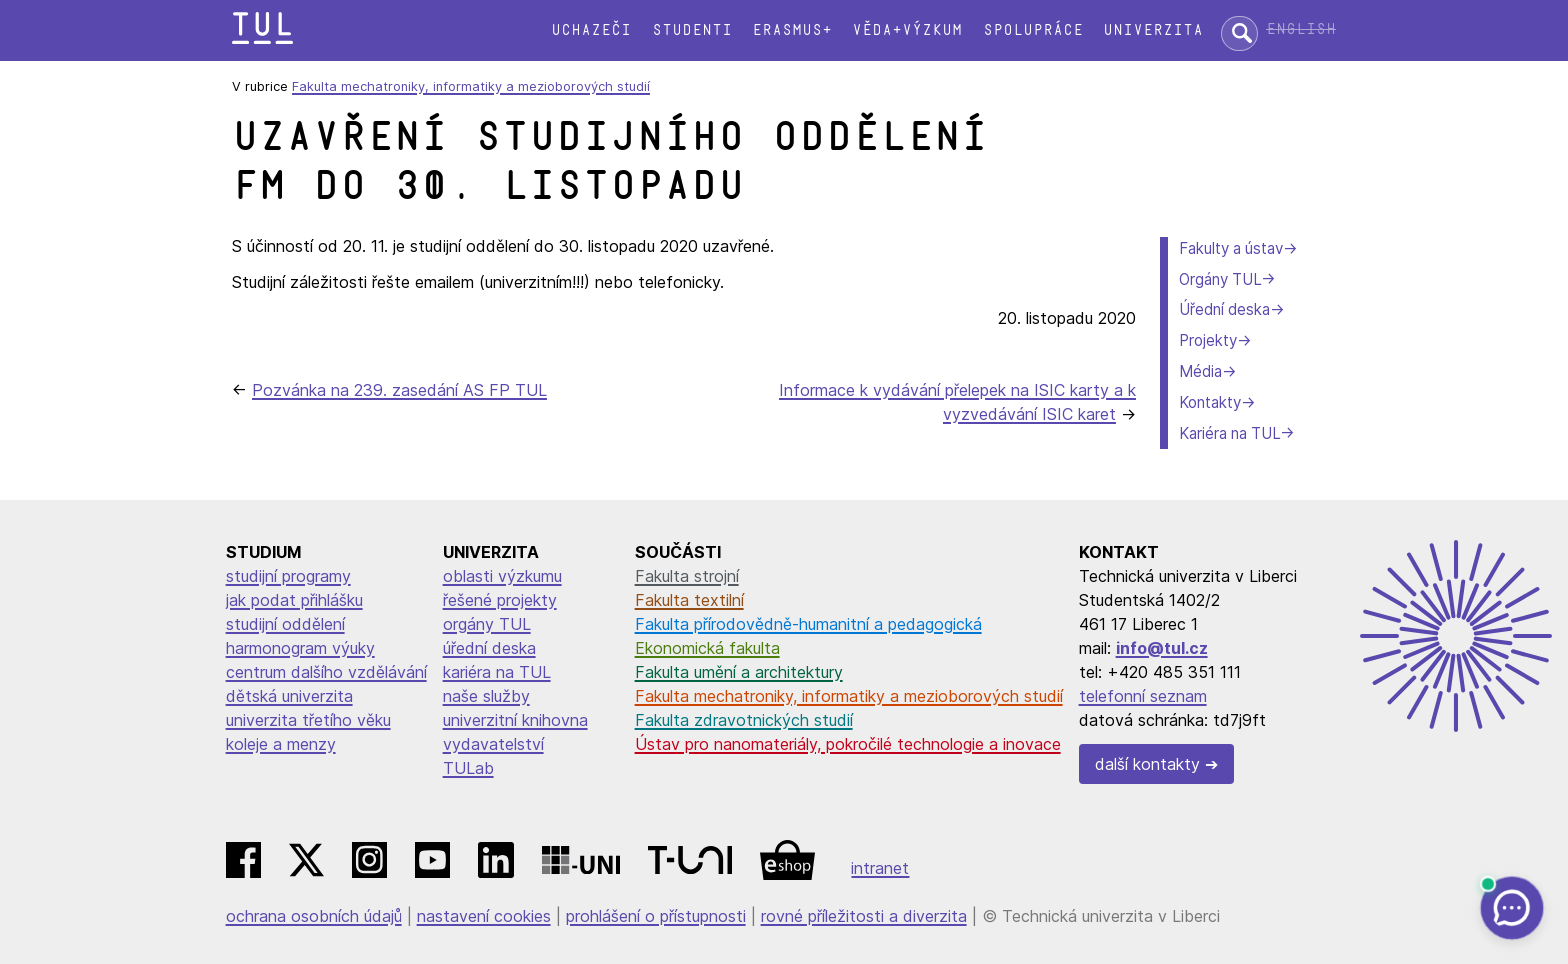 The height and width of the screenshot is (964, 1568). I want to click on kariéra na TUL, so click(497, 672).